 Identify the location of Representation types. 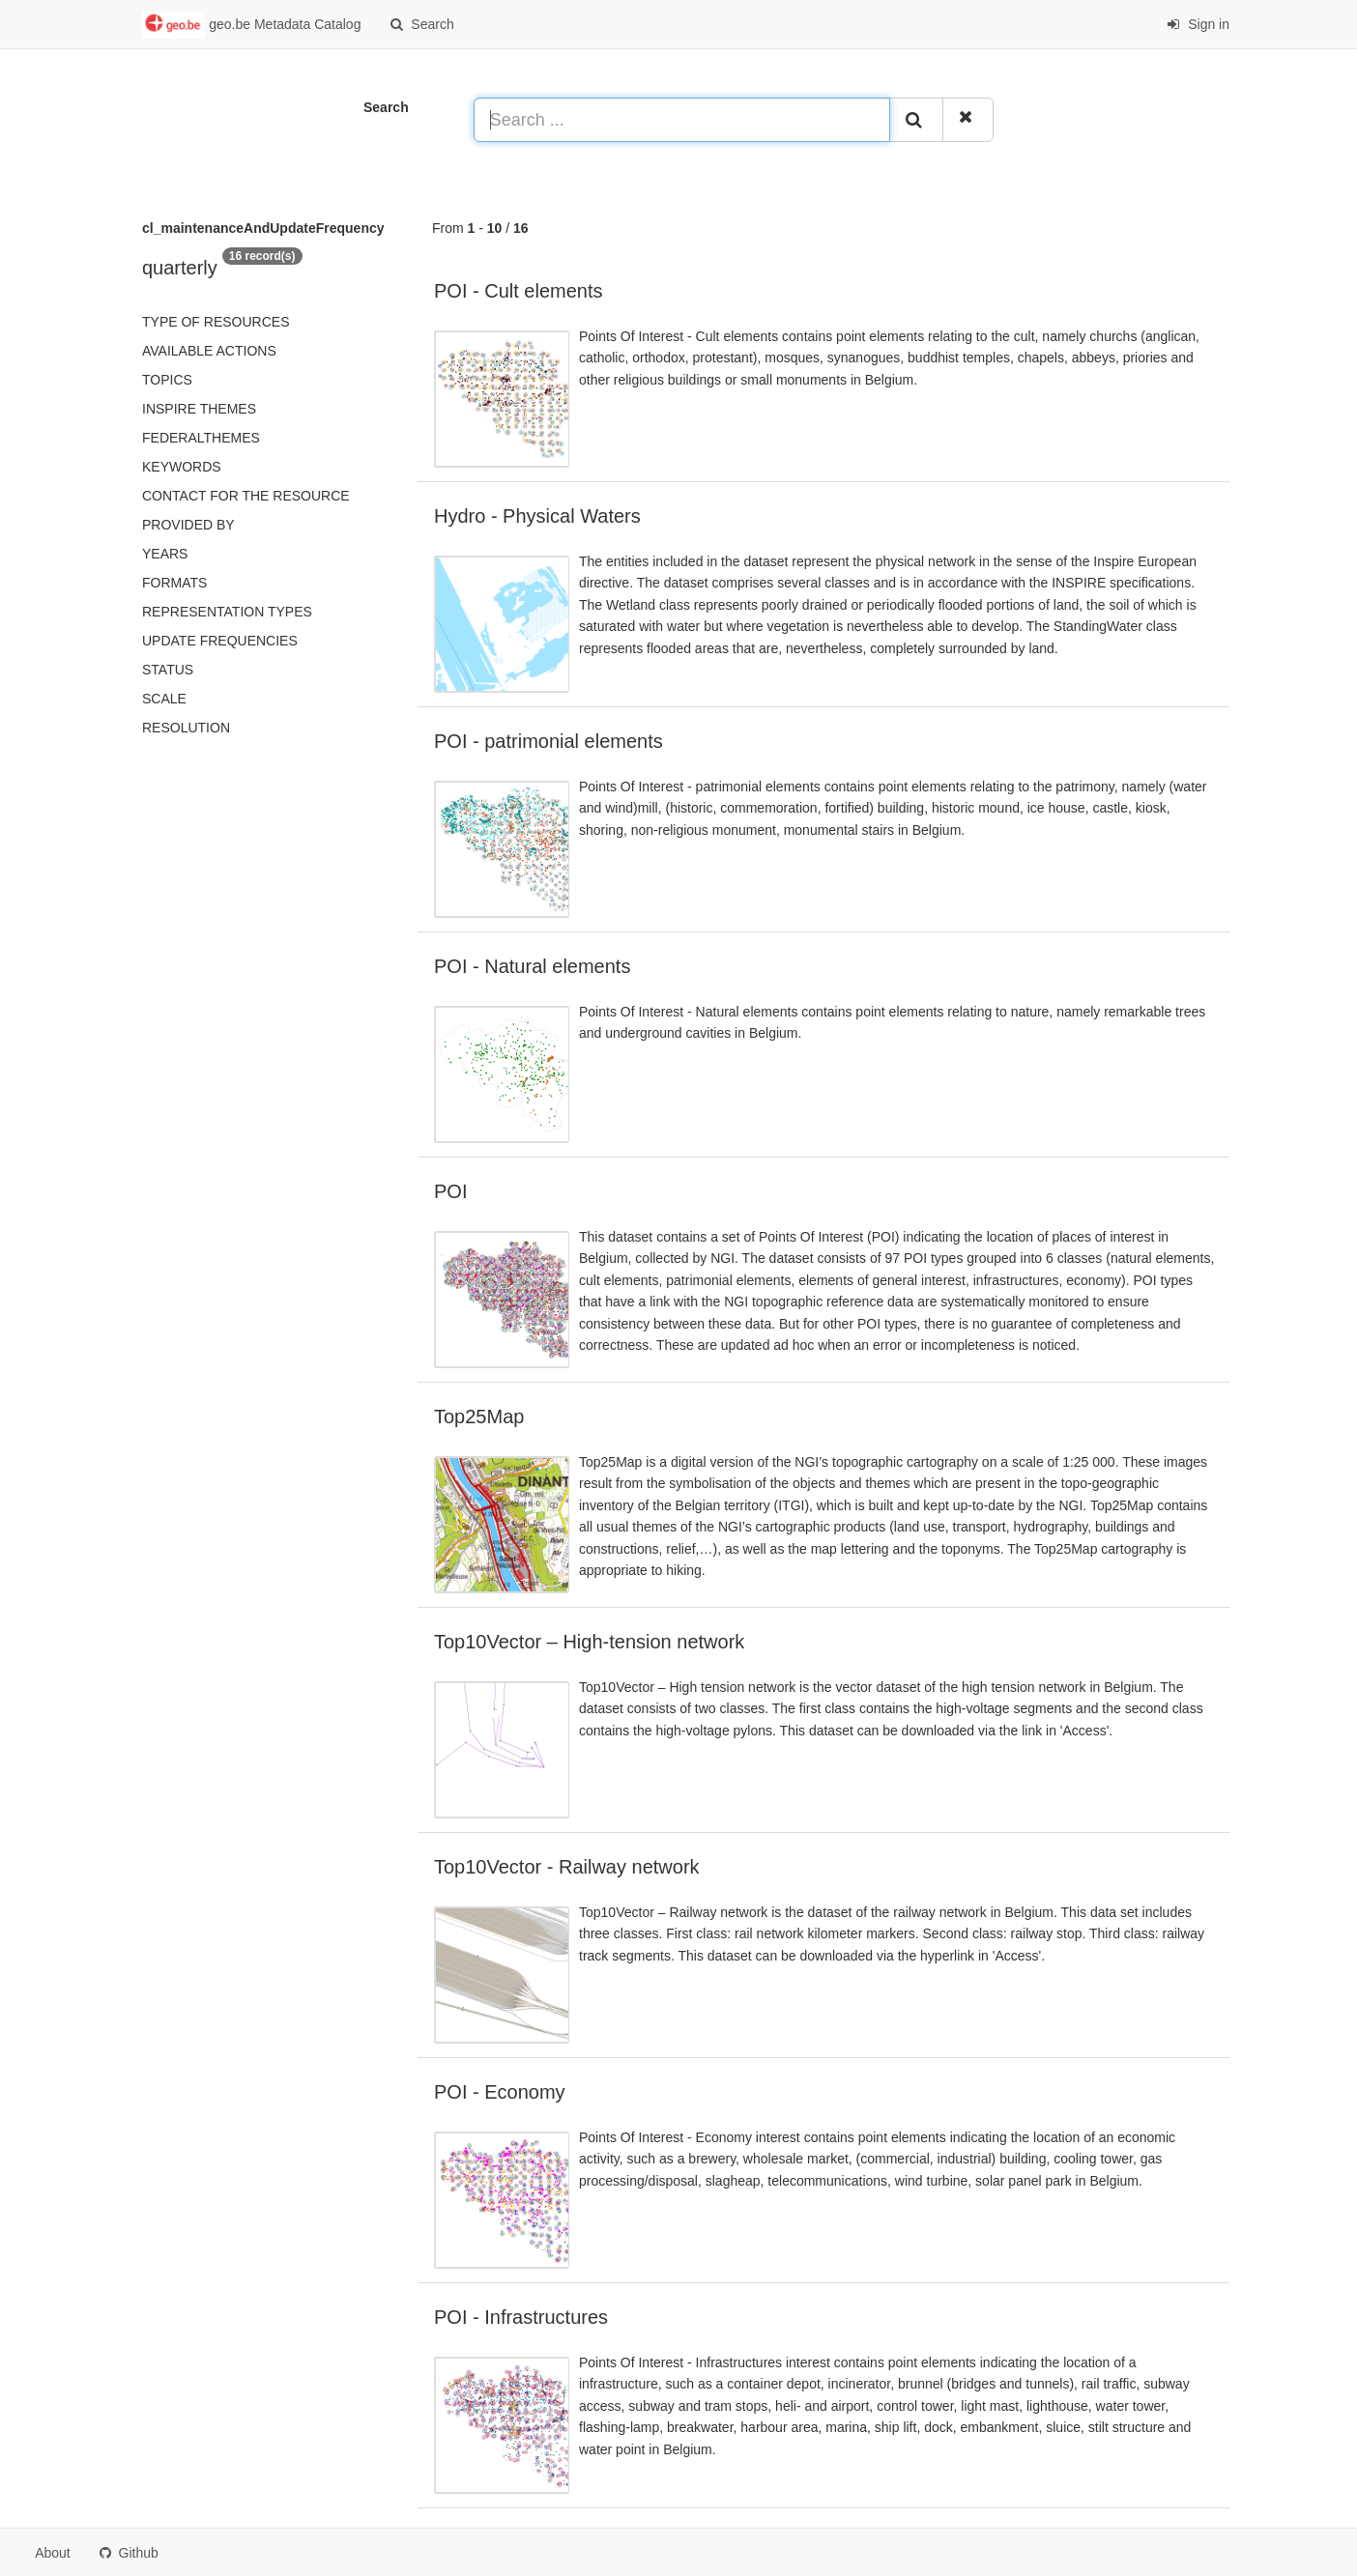
(227, 611).